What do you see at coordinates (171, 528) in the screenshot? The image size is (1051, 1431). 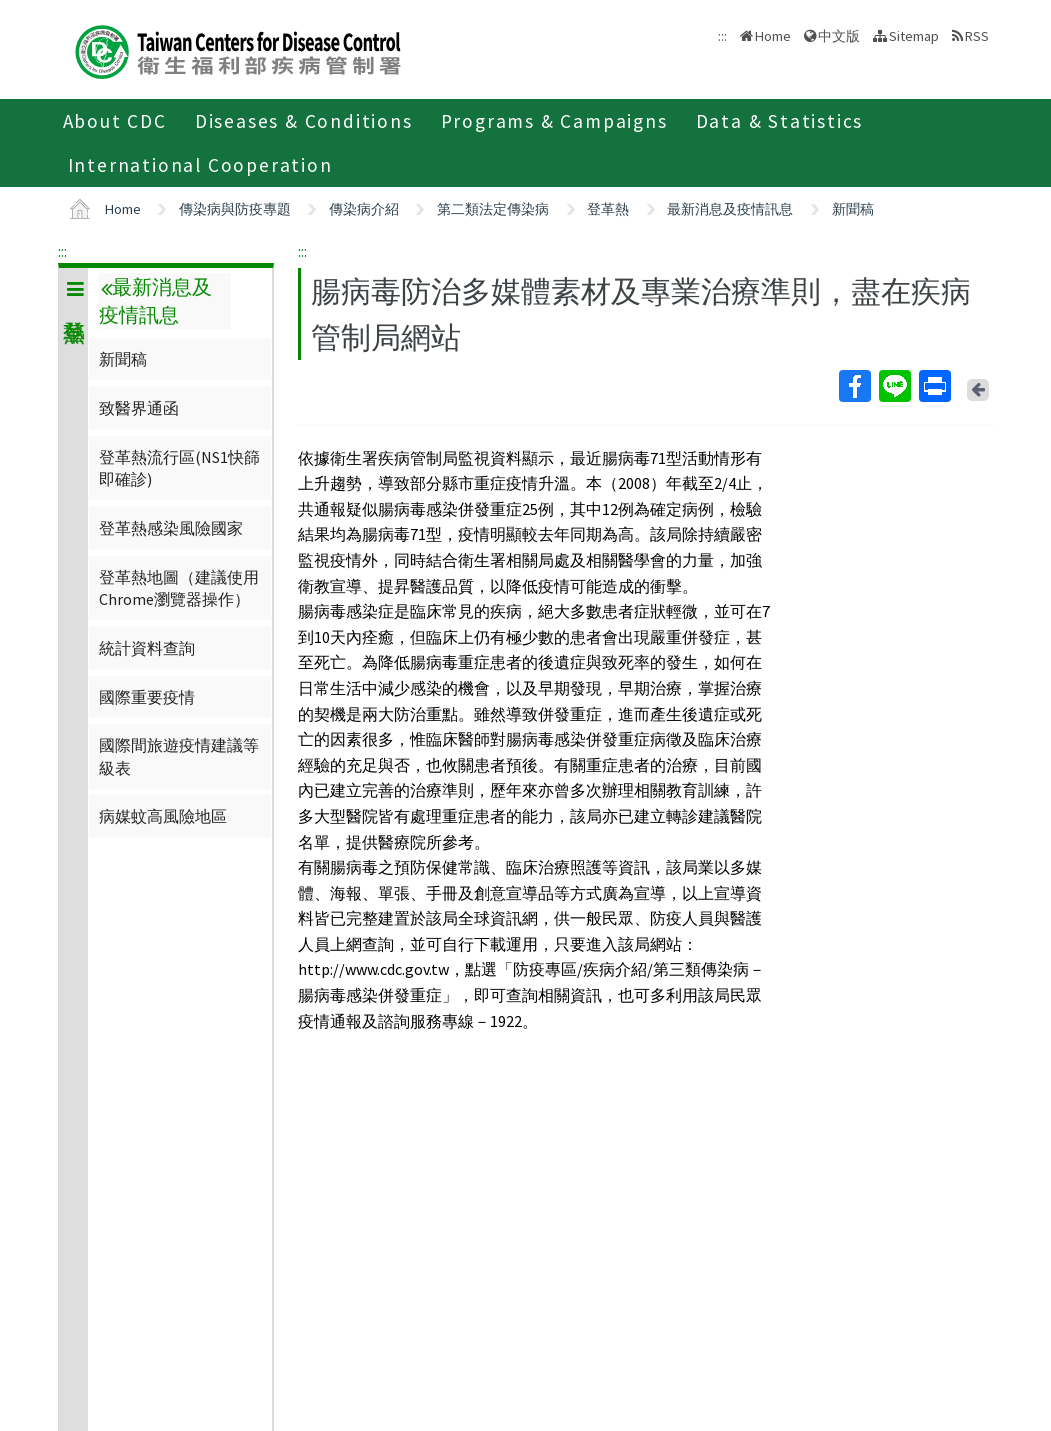 I see `登革熱感染風險國家` at bounding box center [171, 528].